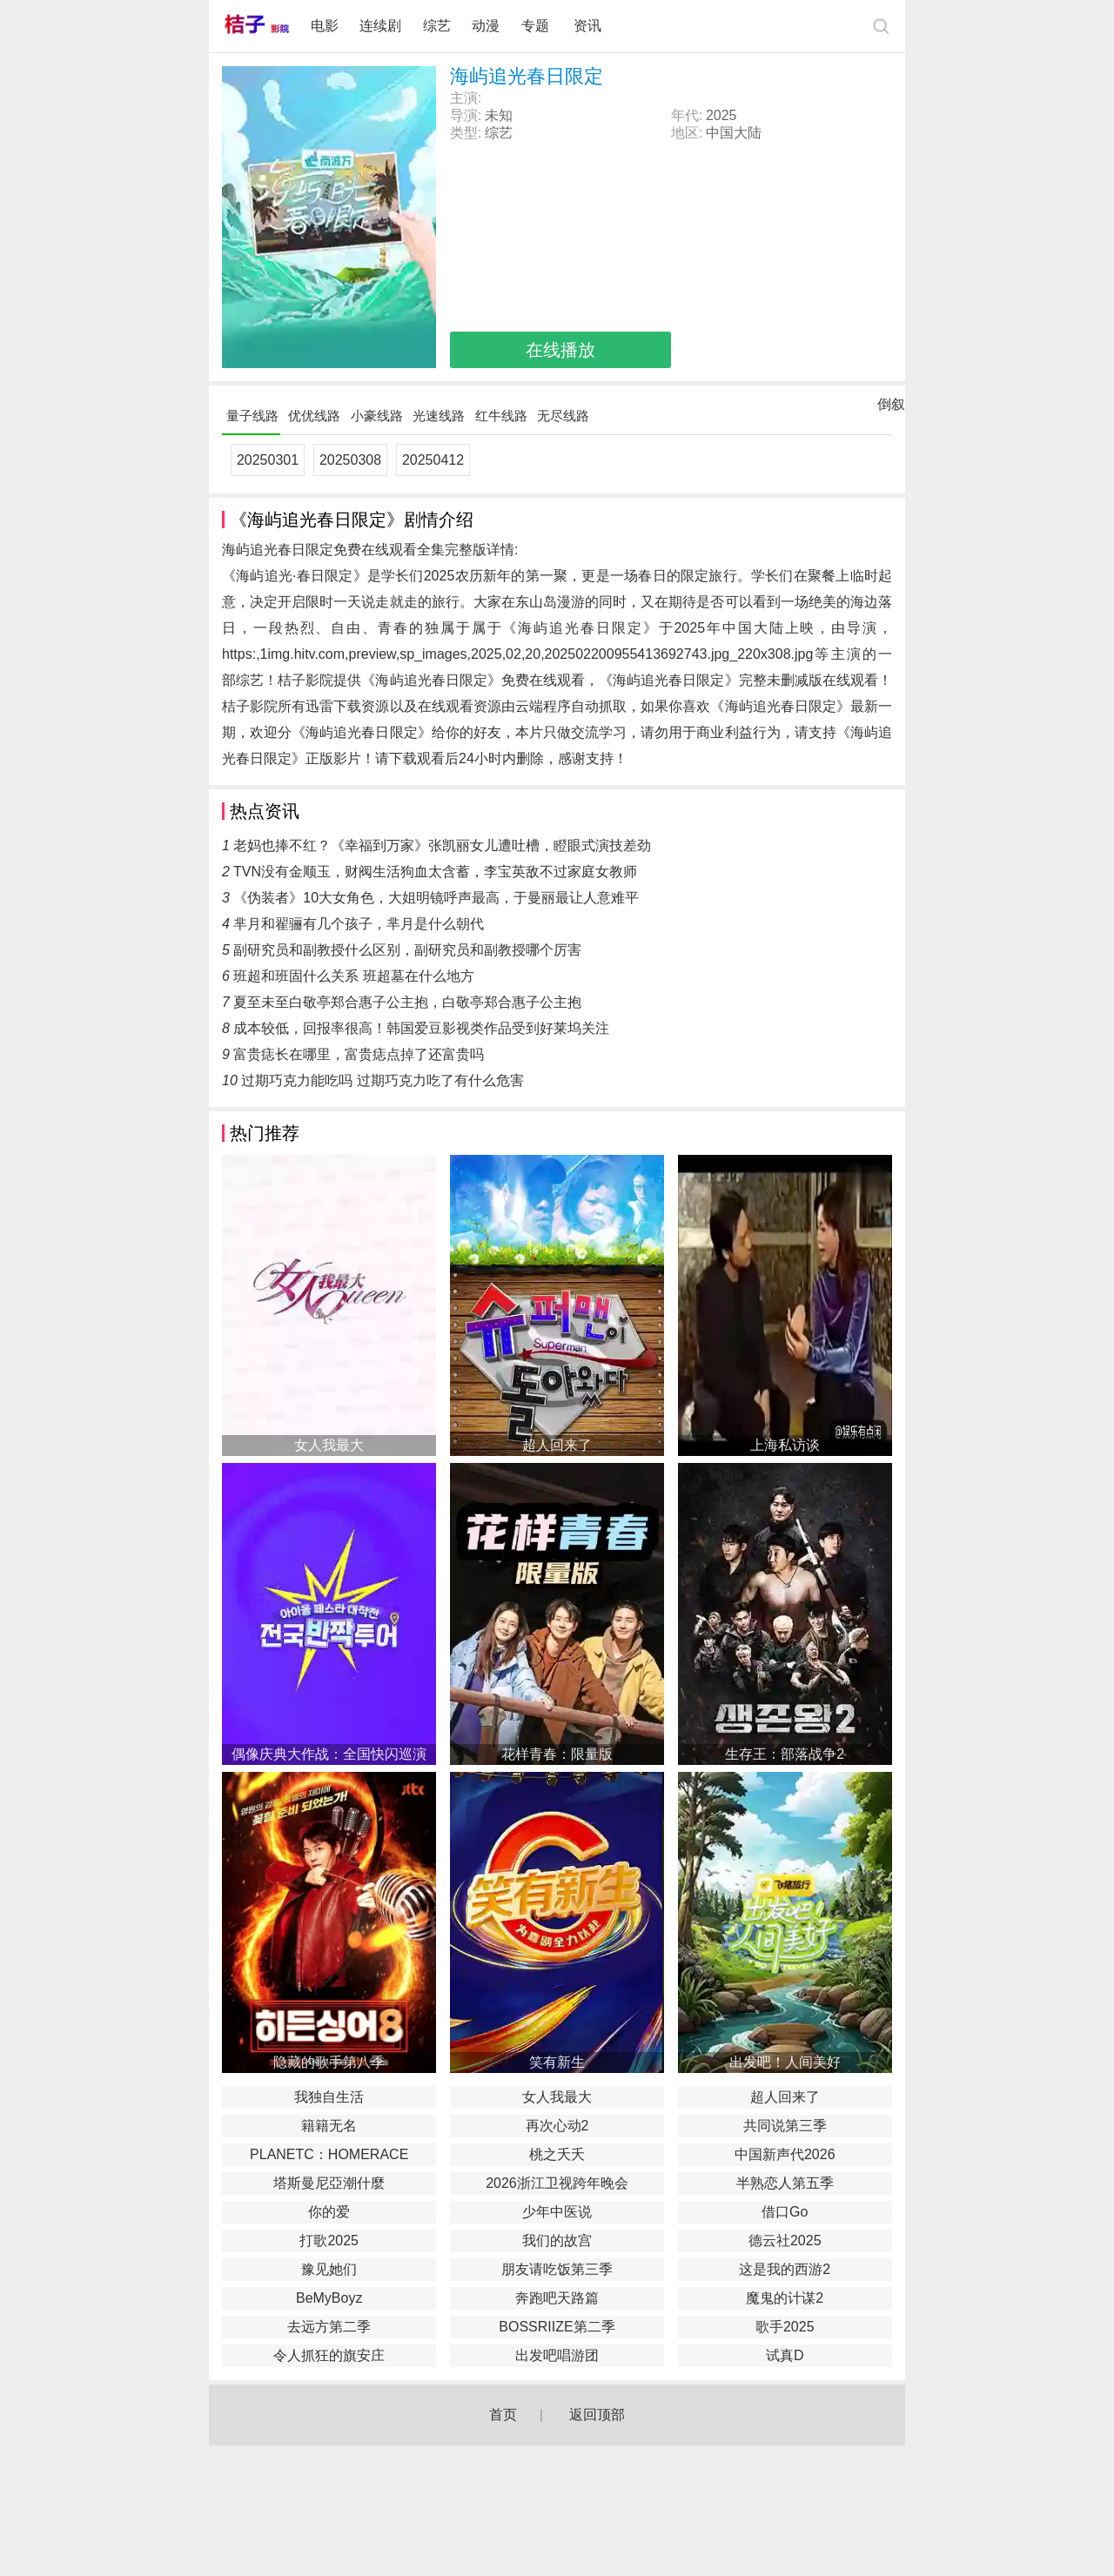  Describe the element at coordinates (556, 2326) in the screenshot. I see `BOSSRIIZE第二季` at that location.